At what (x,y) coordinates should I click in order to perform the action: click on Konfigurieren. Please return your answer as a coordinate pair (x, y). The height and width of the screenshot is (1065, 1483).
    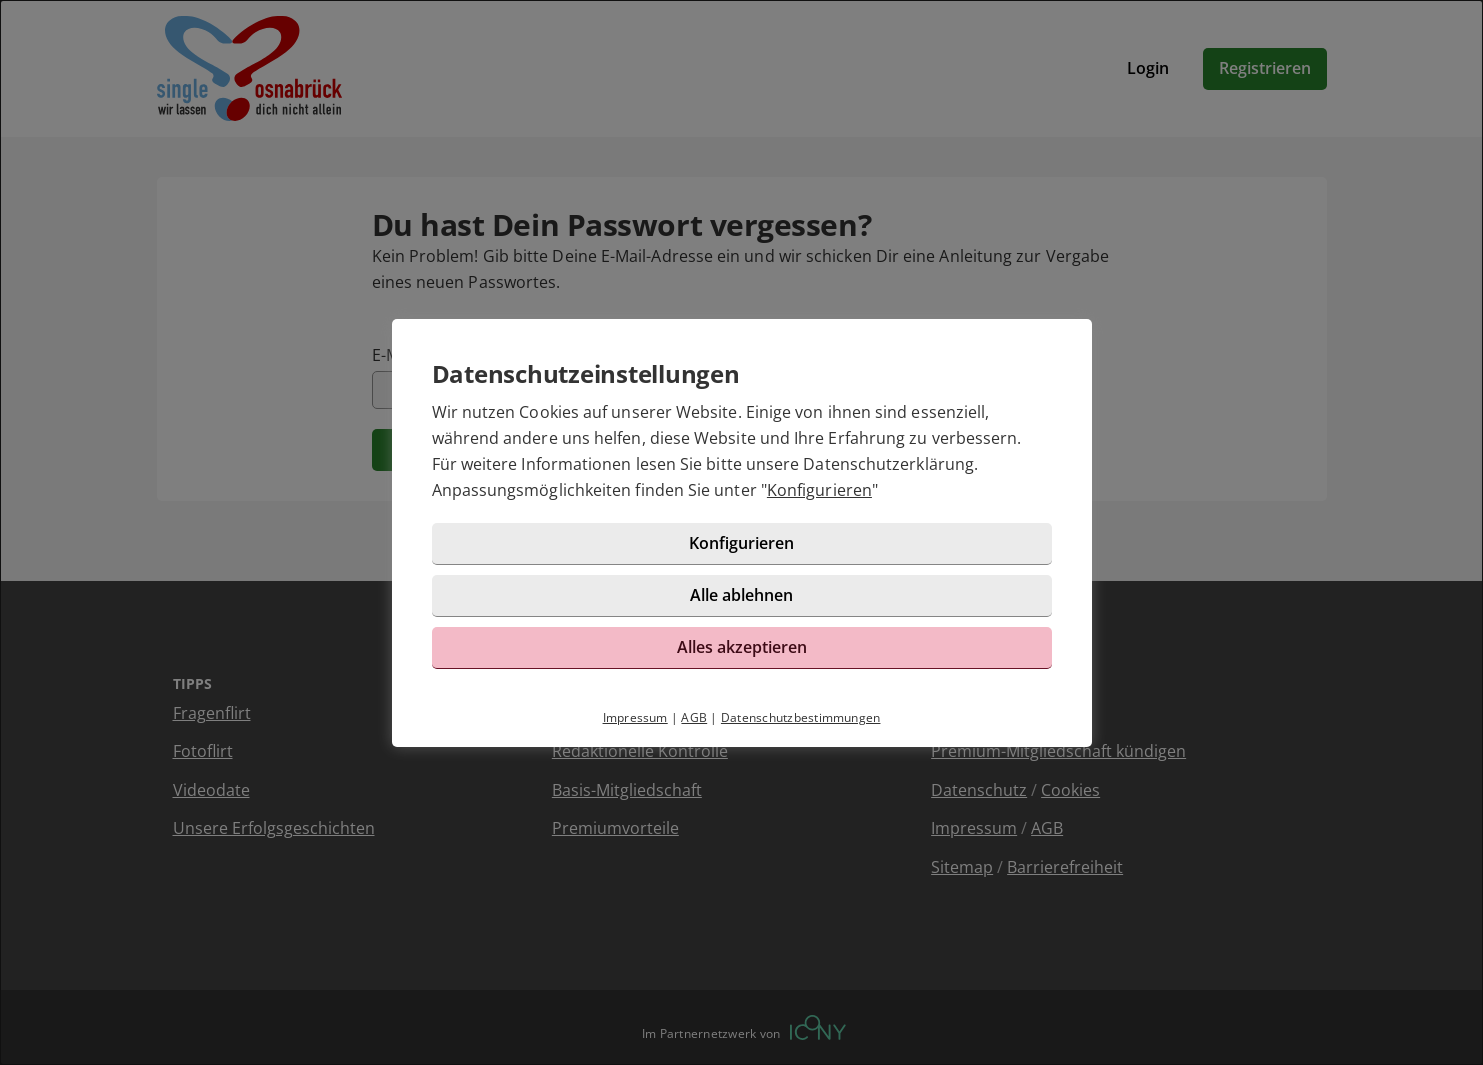
    Looking at the image, I should click on (819, 490).